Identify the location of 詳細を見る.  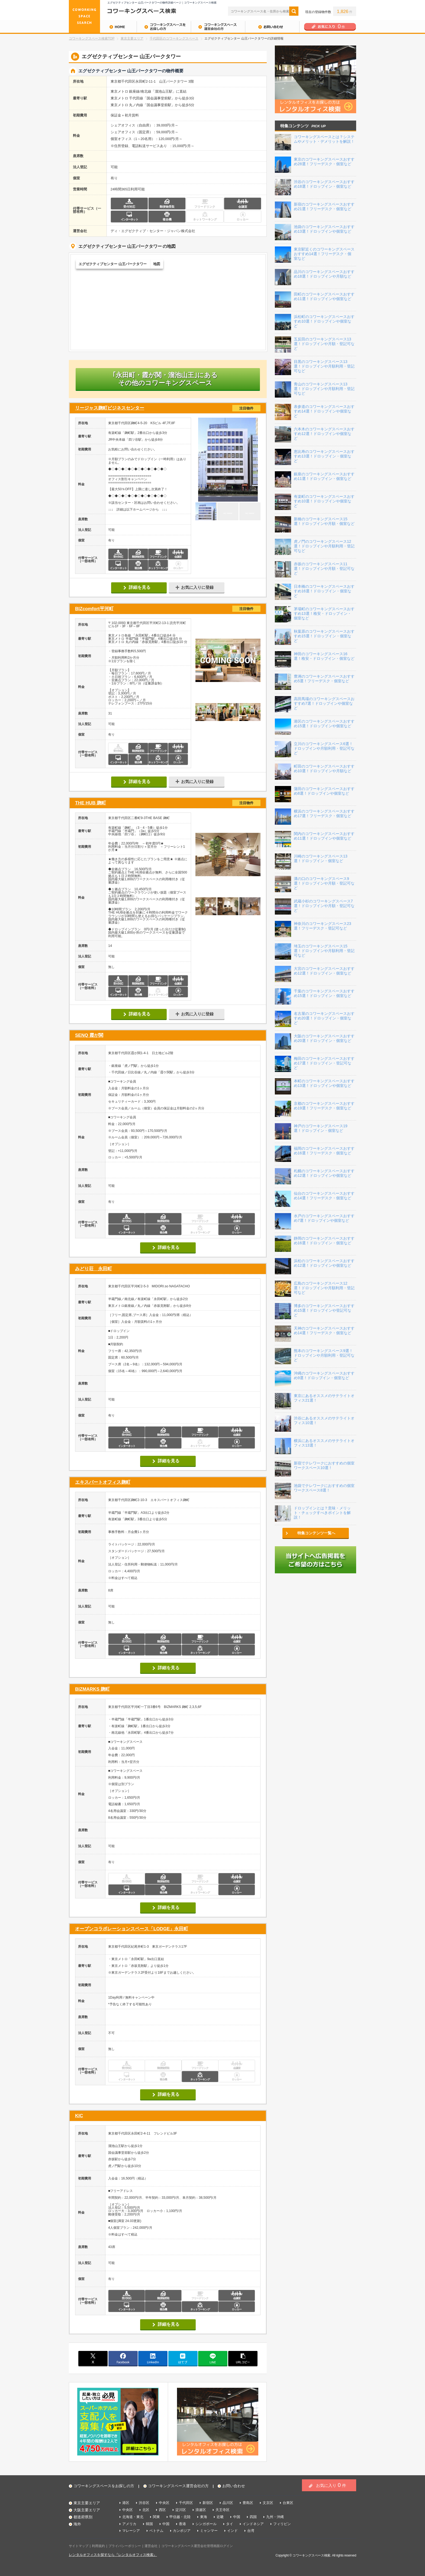
(139, 587).